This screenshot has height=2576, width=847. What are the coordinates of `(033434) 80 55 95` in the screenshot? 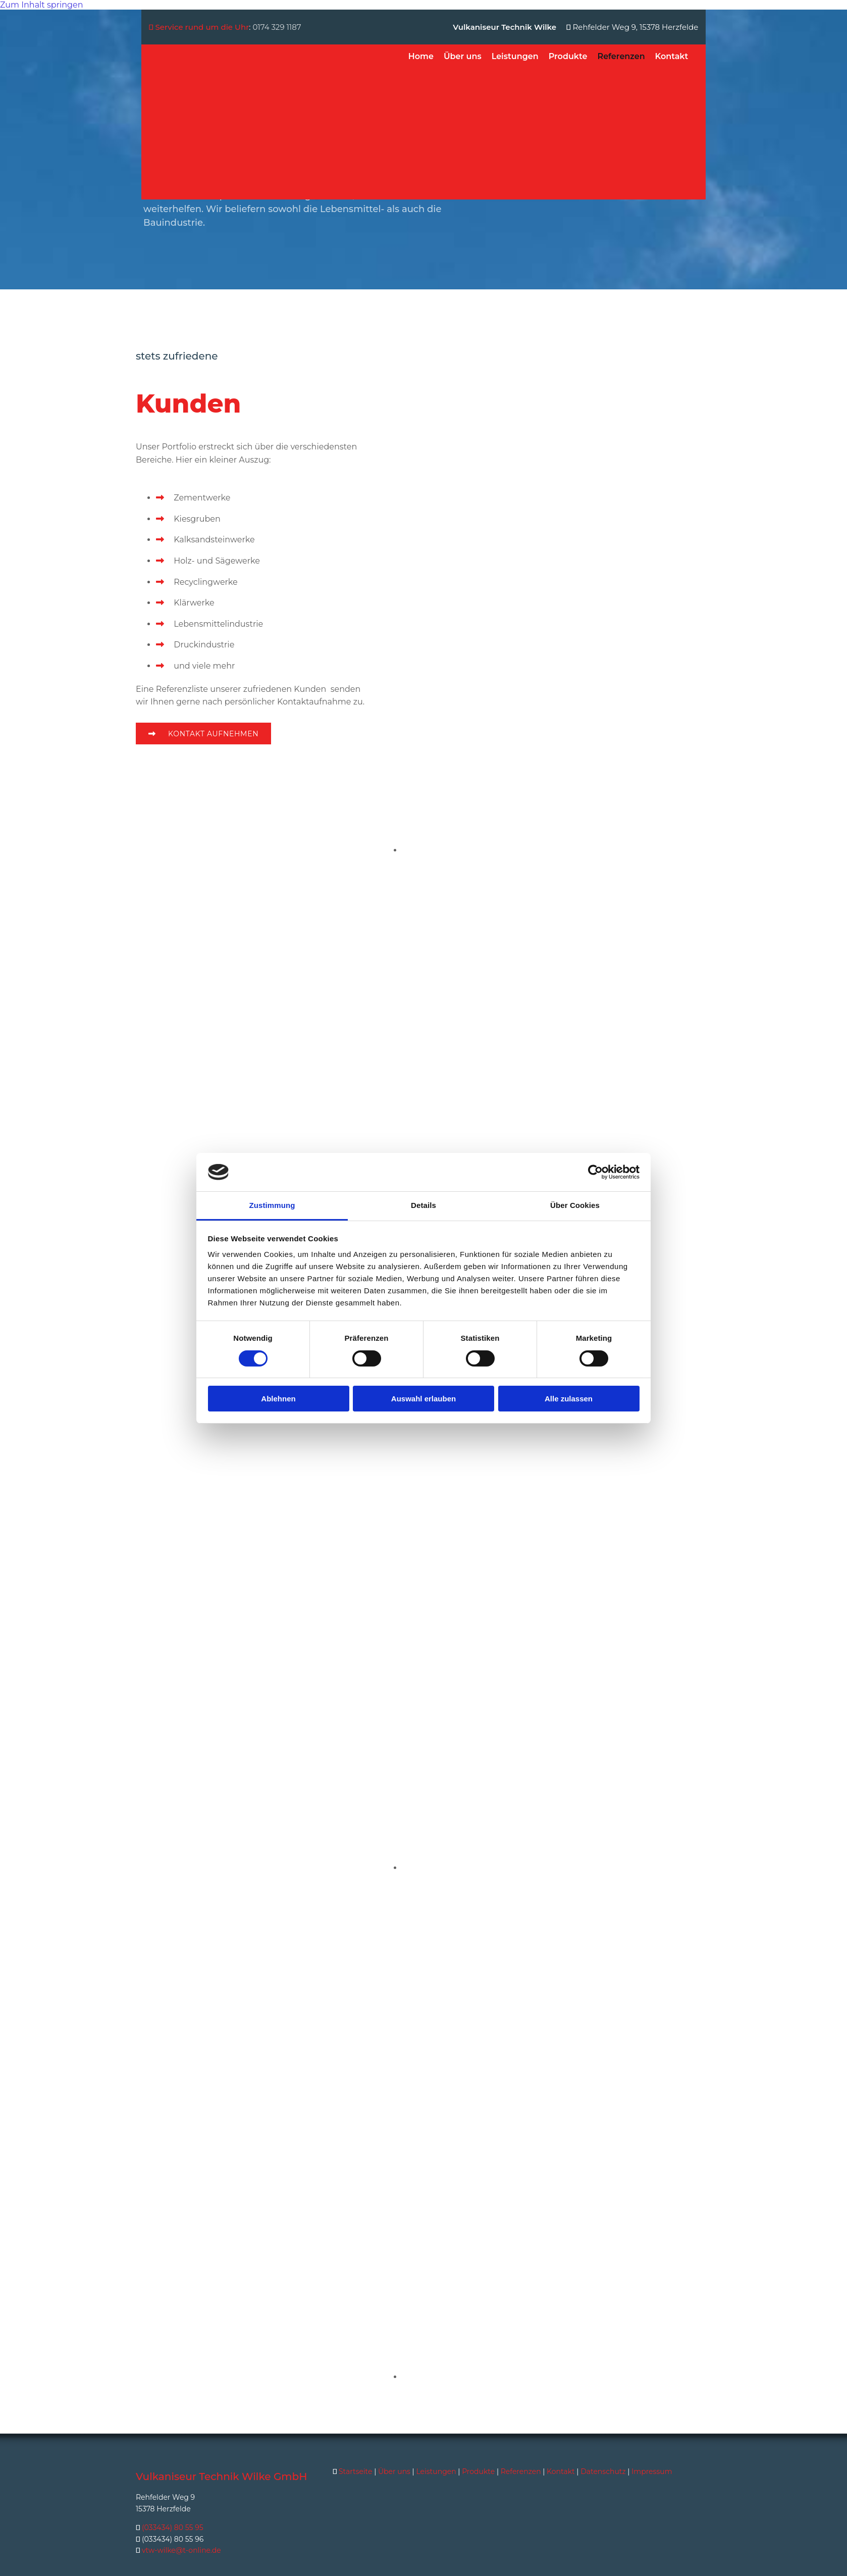 It's located at (172, 2527).